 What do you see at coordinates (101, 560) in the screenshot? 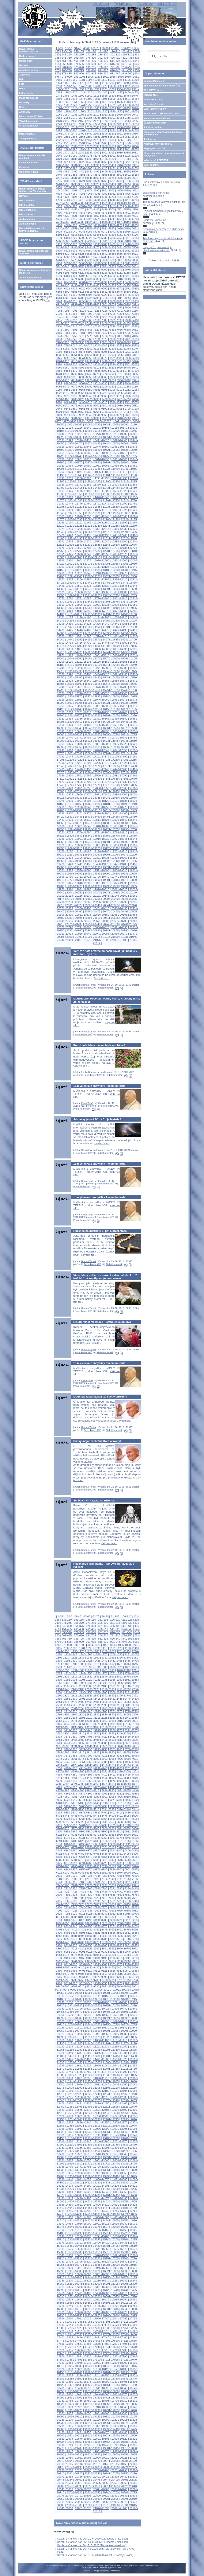
I see `12976-12990` at bounding box center [101, 560].